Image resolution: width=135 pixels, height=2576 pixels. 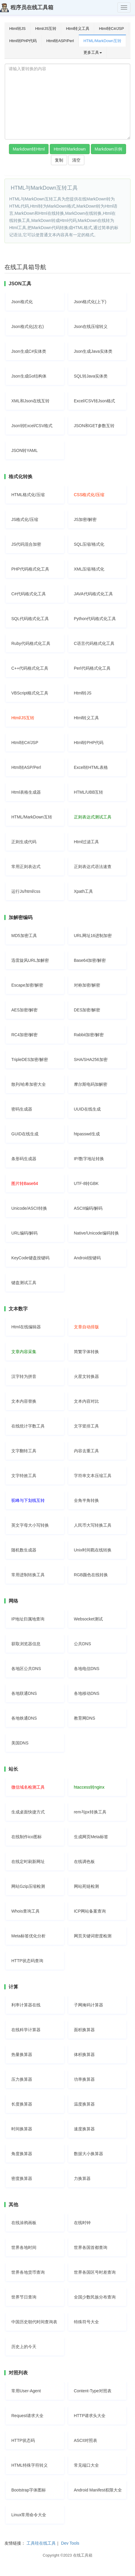 What do you see at coordinates (28, 494) in the screenshot?
I see `HTML格式化/压缩` at bounding box center [28, 494].